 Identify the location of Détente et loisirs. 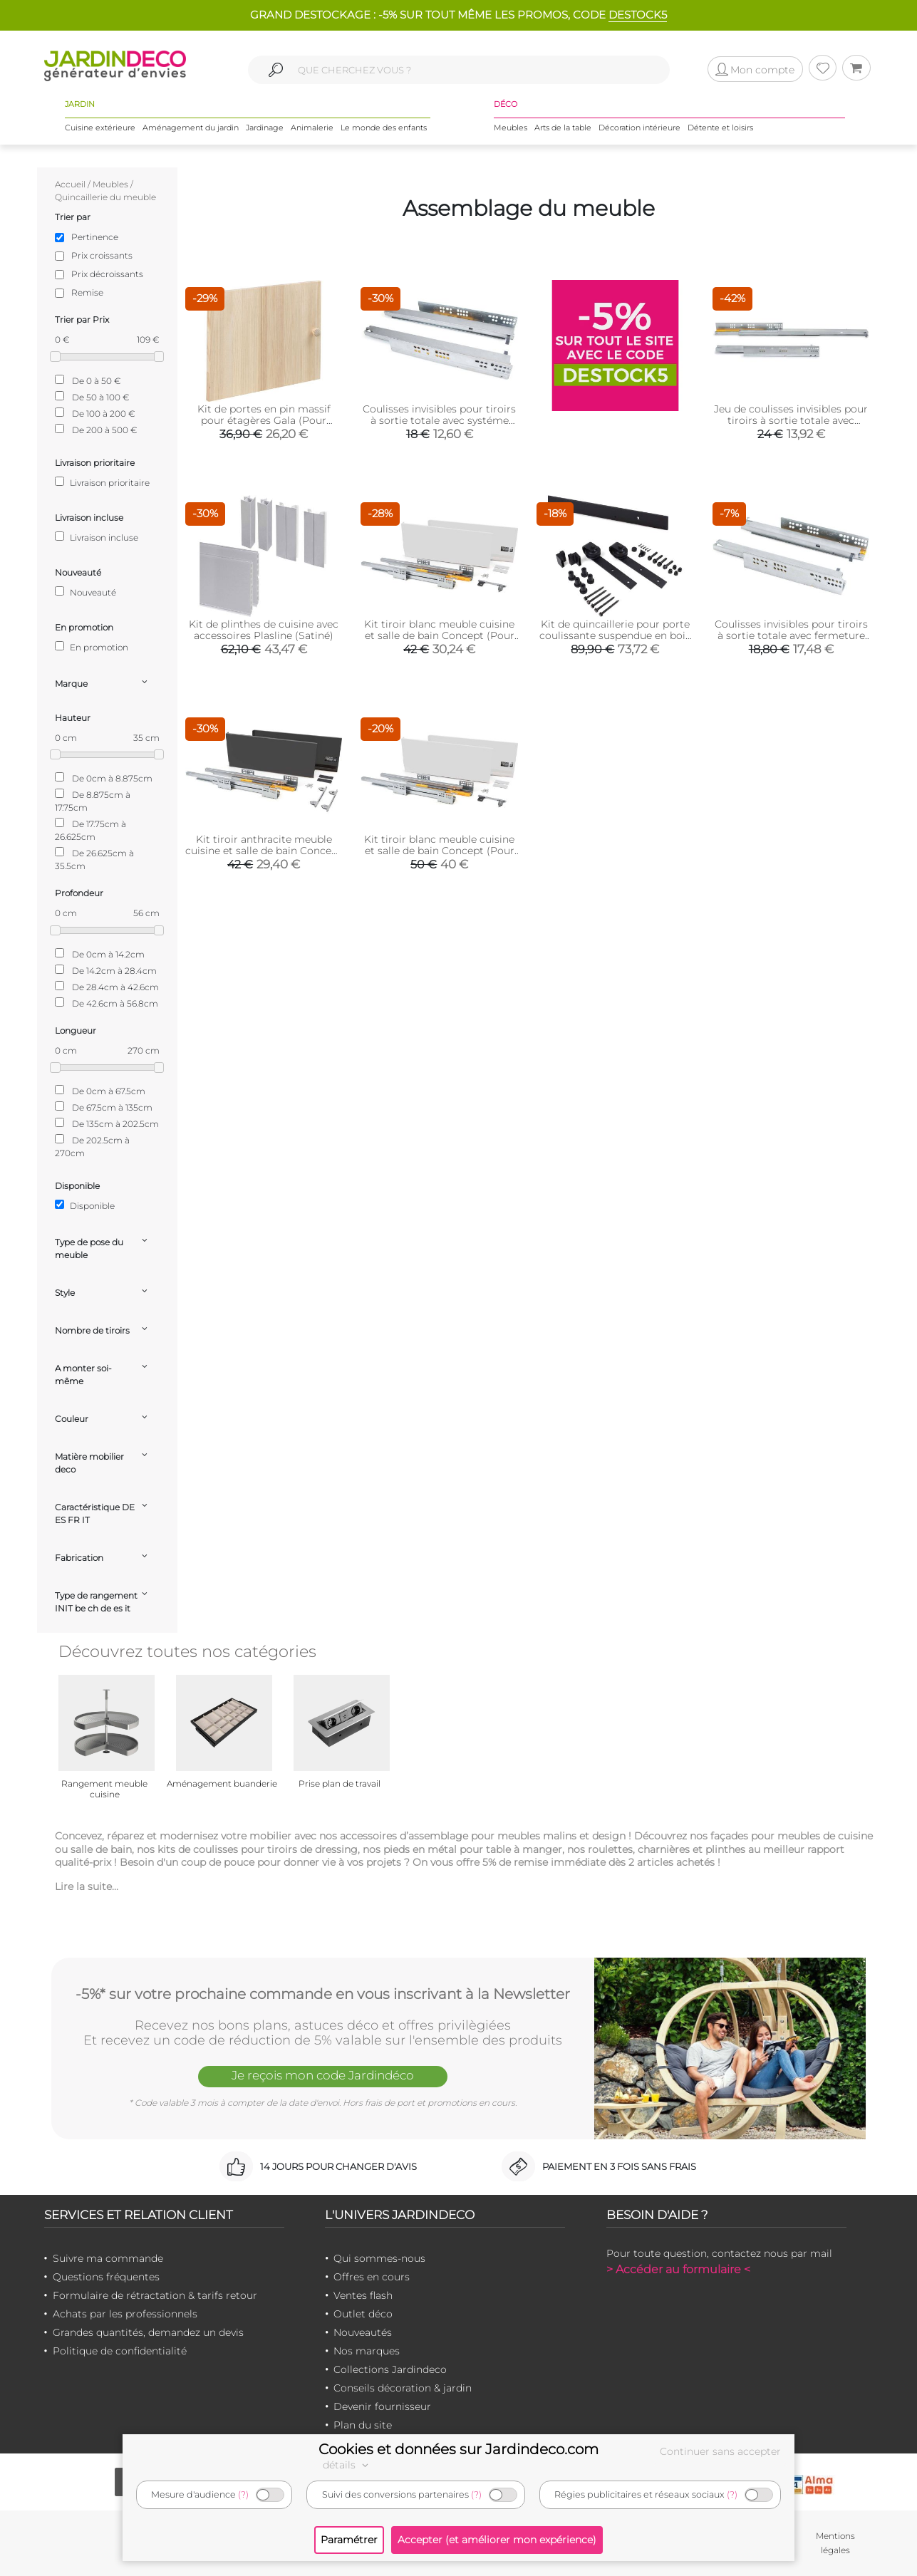
(720, 128).